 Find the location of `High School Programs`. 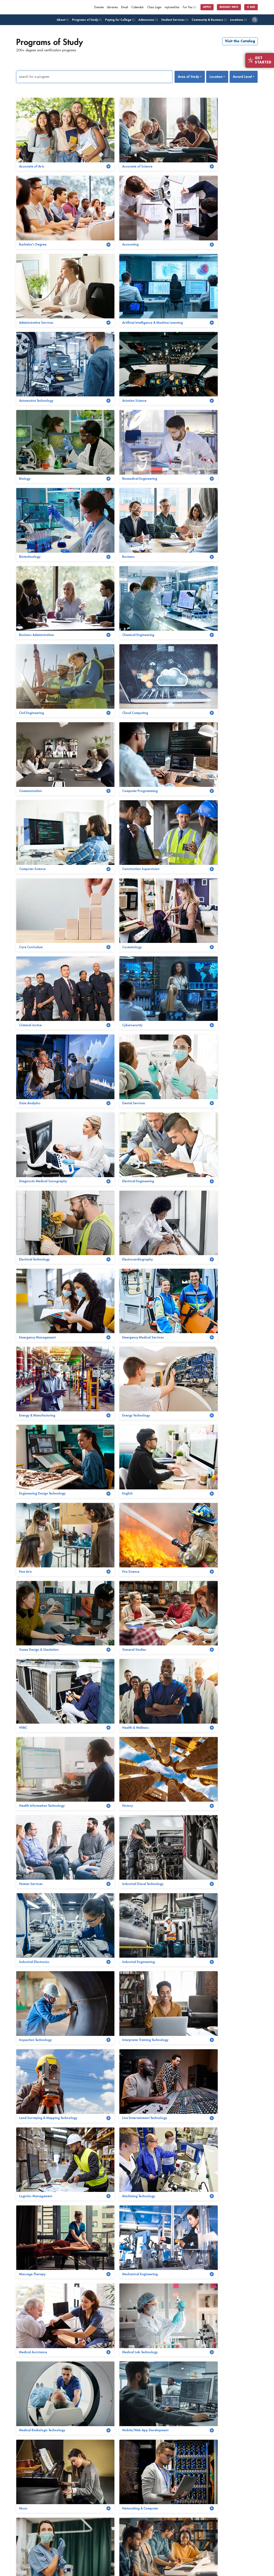

High School Programs is located at coordinates (164, 2041).